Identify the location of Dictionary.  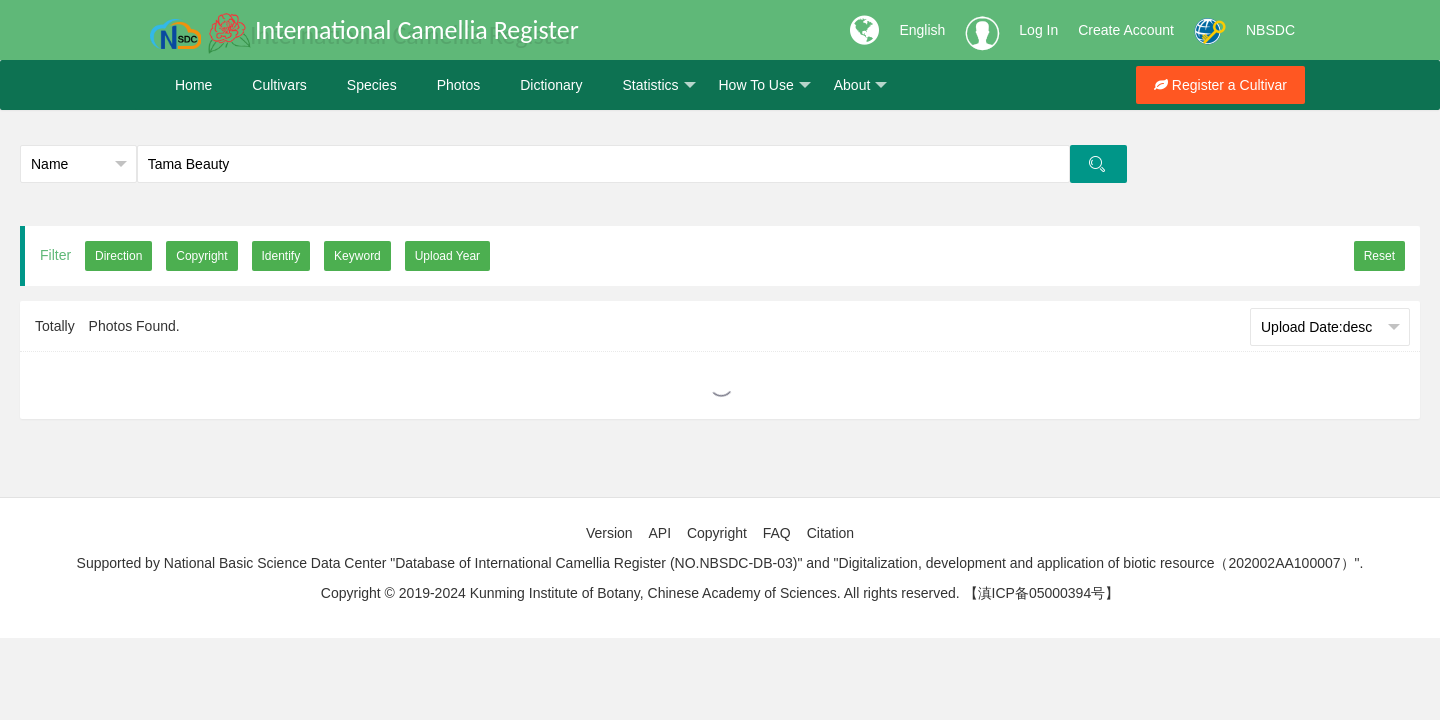
(551, 85).